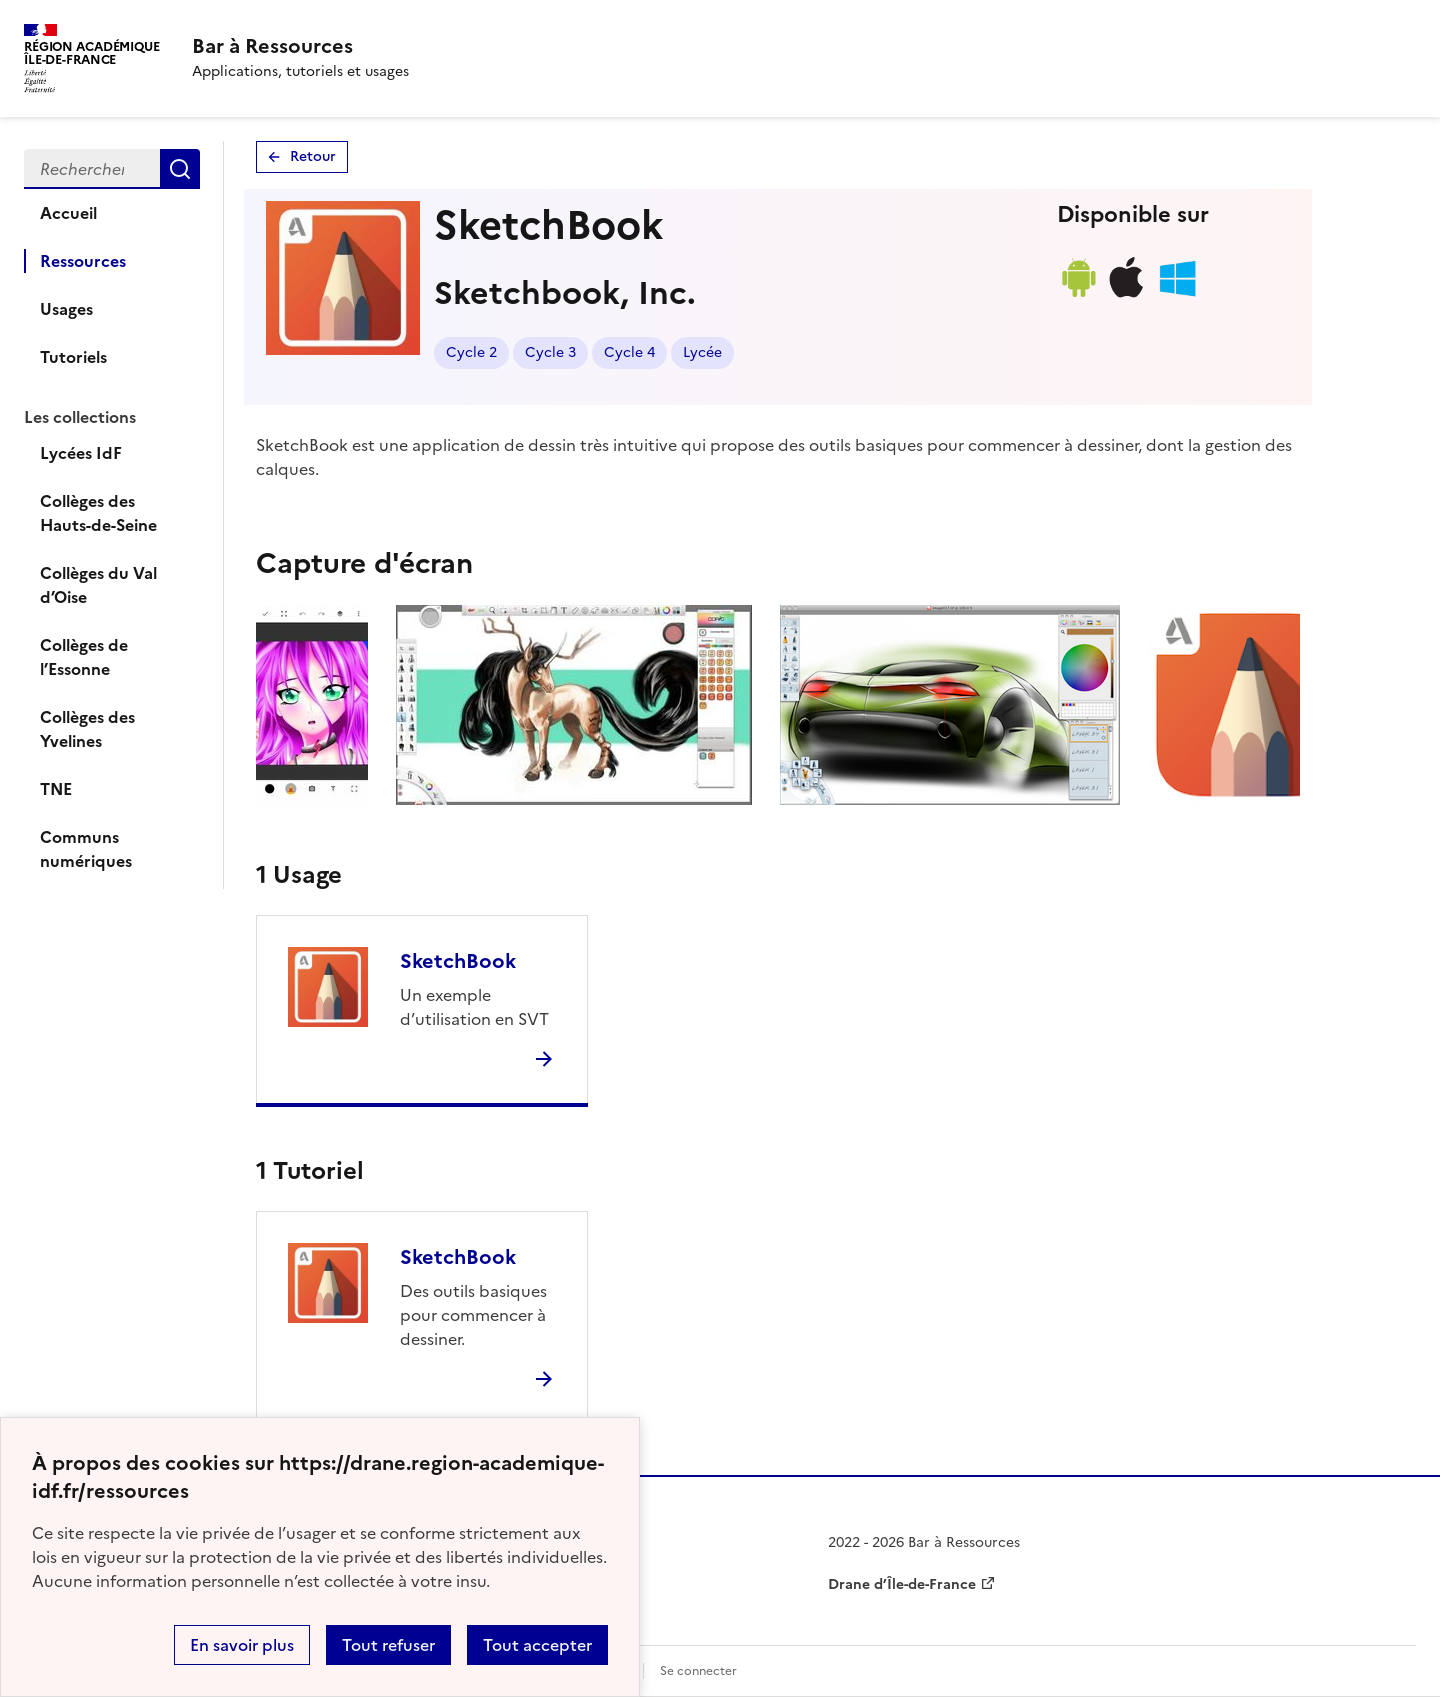  I want to click on Se connecter [ouvrir le formulaire de connexion], so click(698, 1671).